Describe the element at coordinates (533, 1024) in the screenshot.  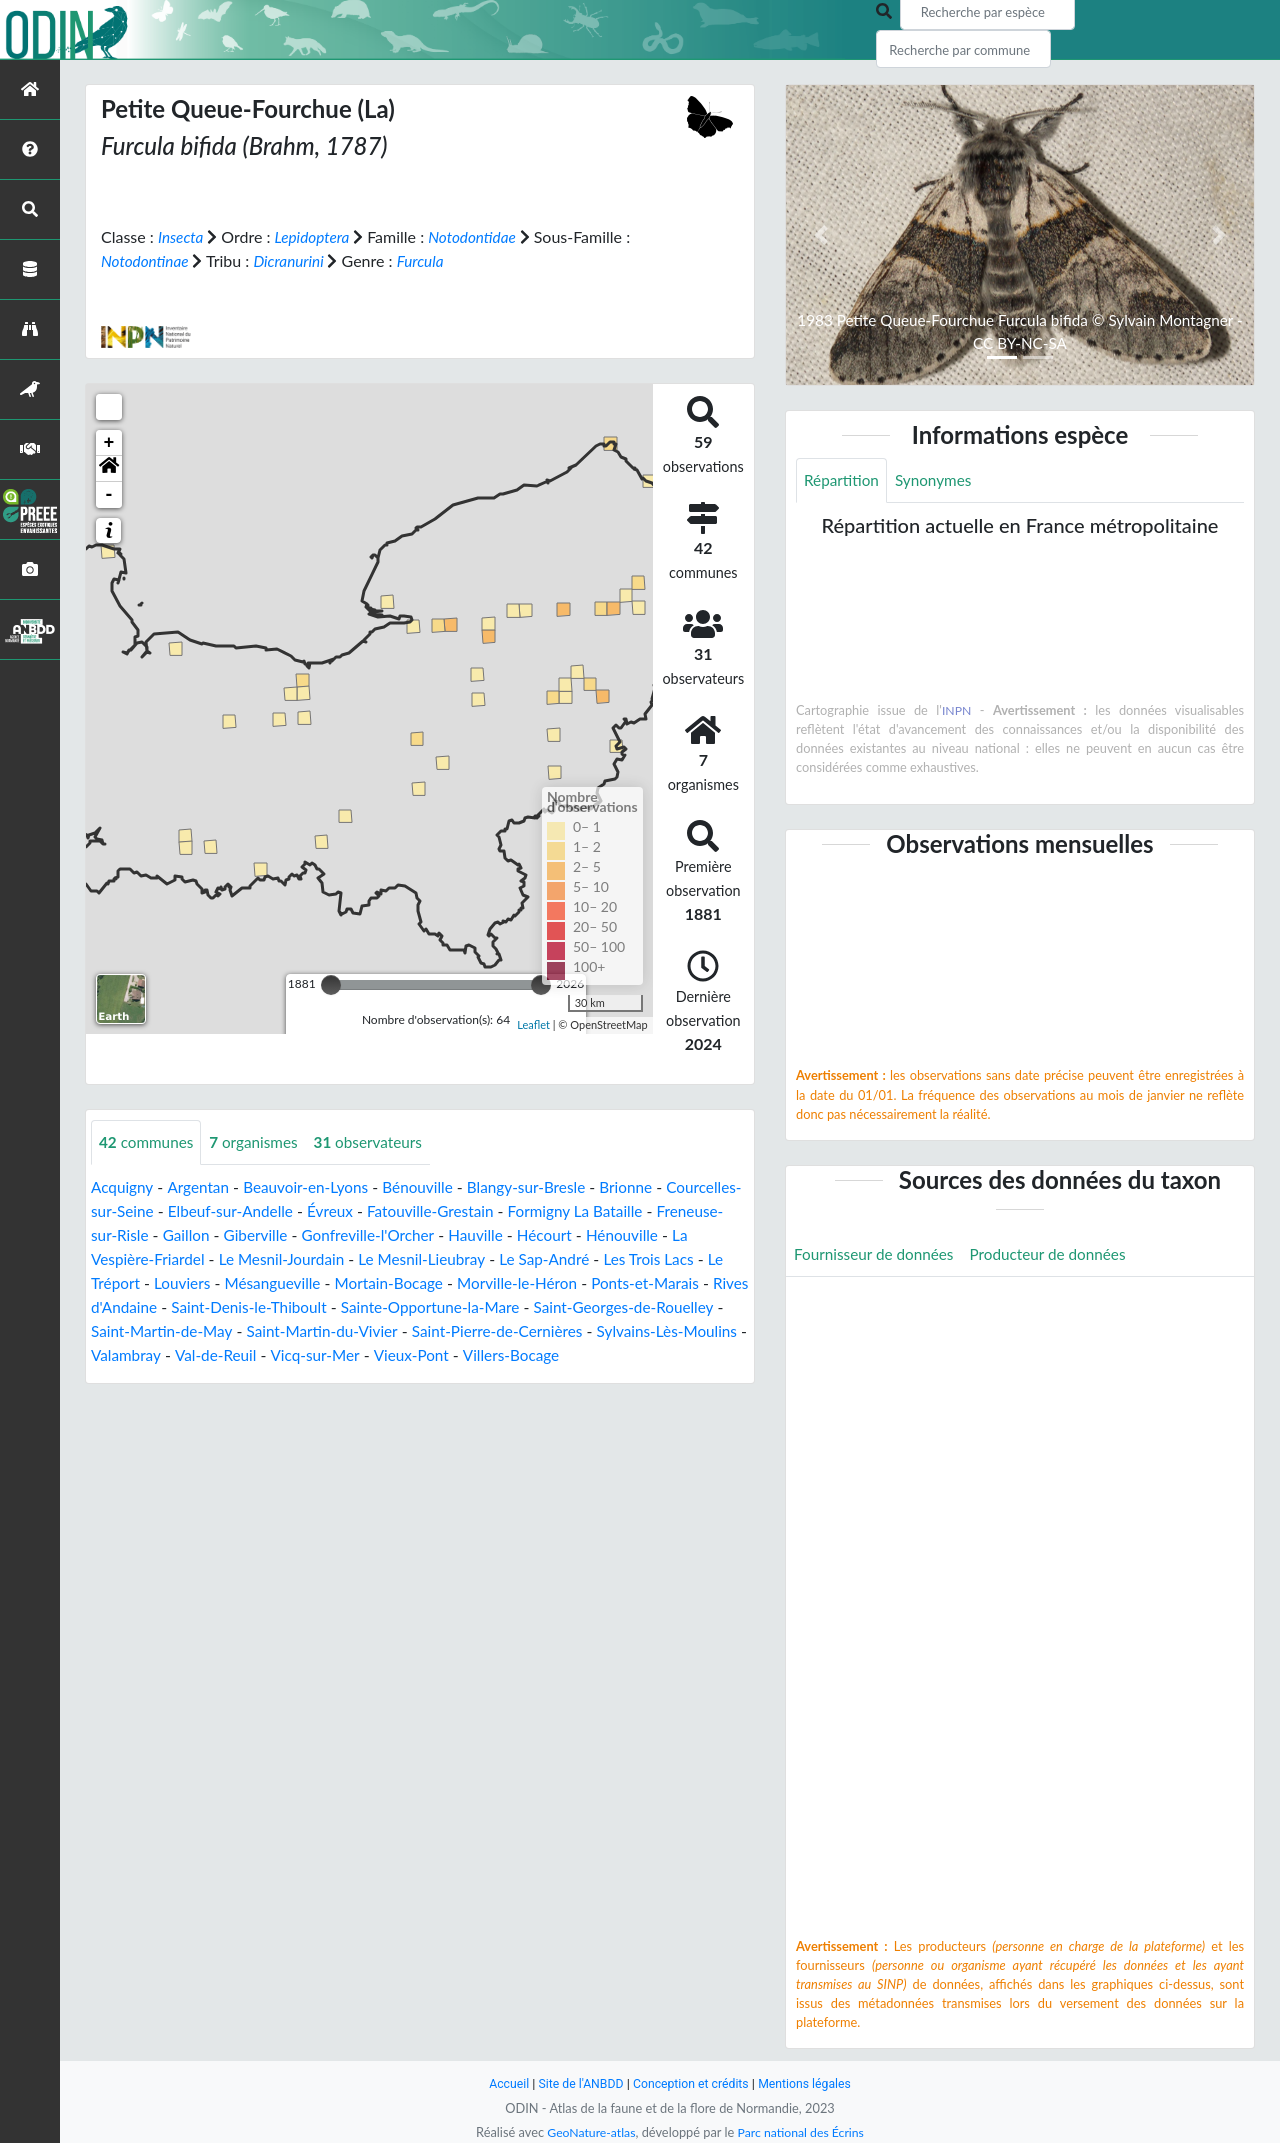
I see `Leaflet` at that location.